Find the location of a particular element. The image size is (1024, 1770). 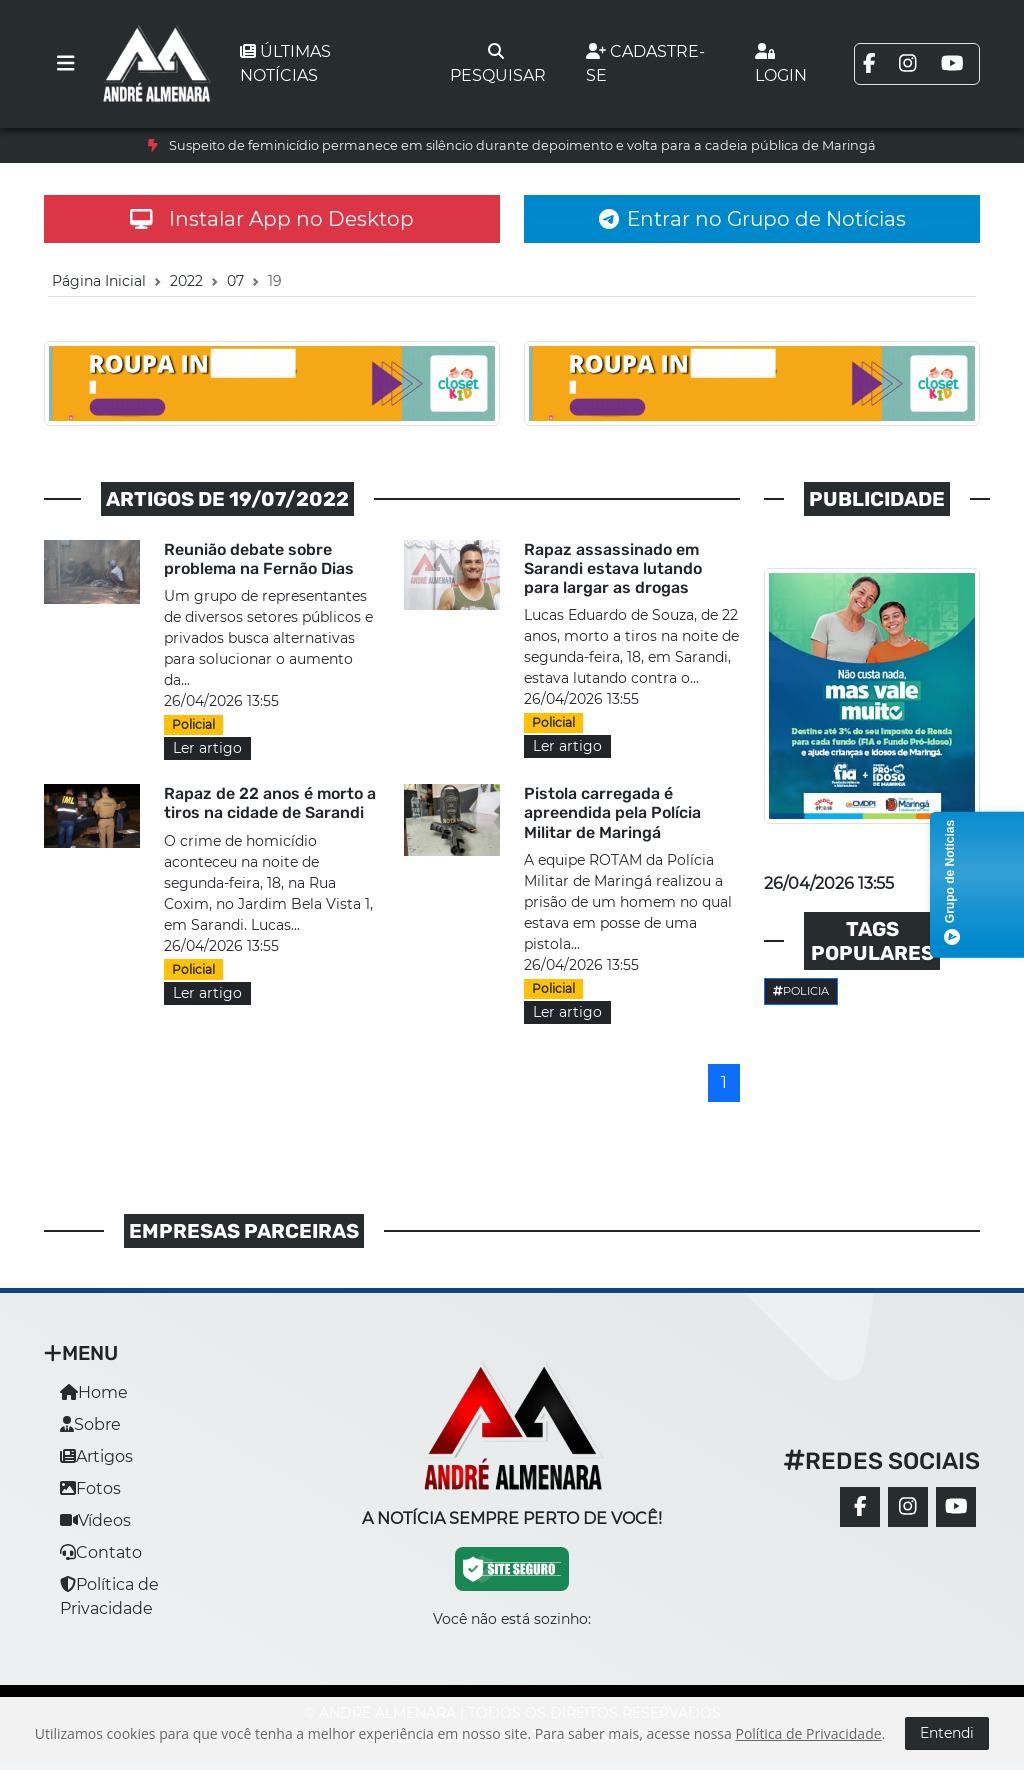

Suspeito de feminicídio permanece em silêncio durante depoimento e volta para a cadeia pública de Maringá is located at coordinates (522, 145).